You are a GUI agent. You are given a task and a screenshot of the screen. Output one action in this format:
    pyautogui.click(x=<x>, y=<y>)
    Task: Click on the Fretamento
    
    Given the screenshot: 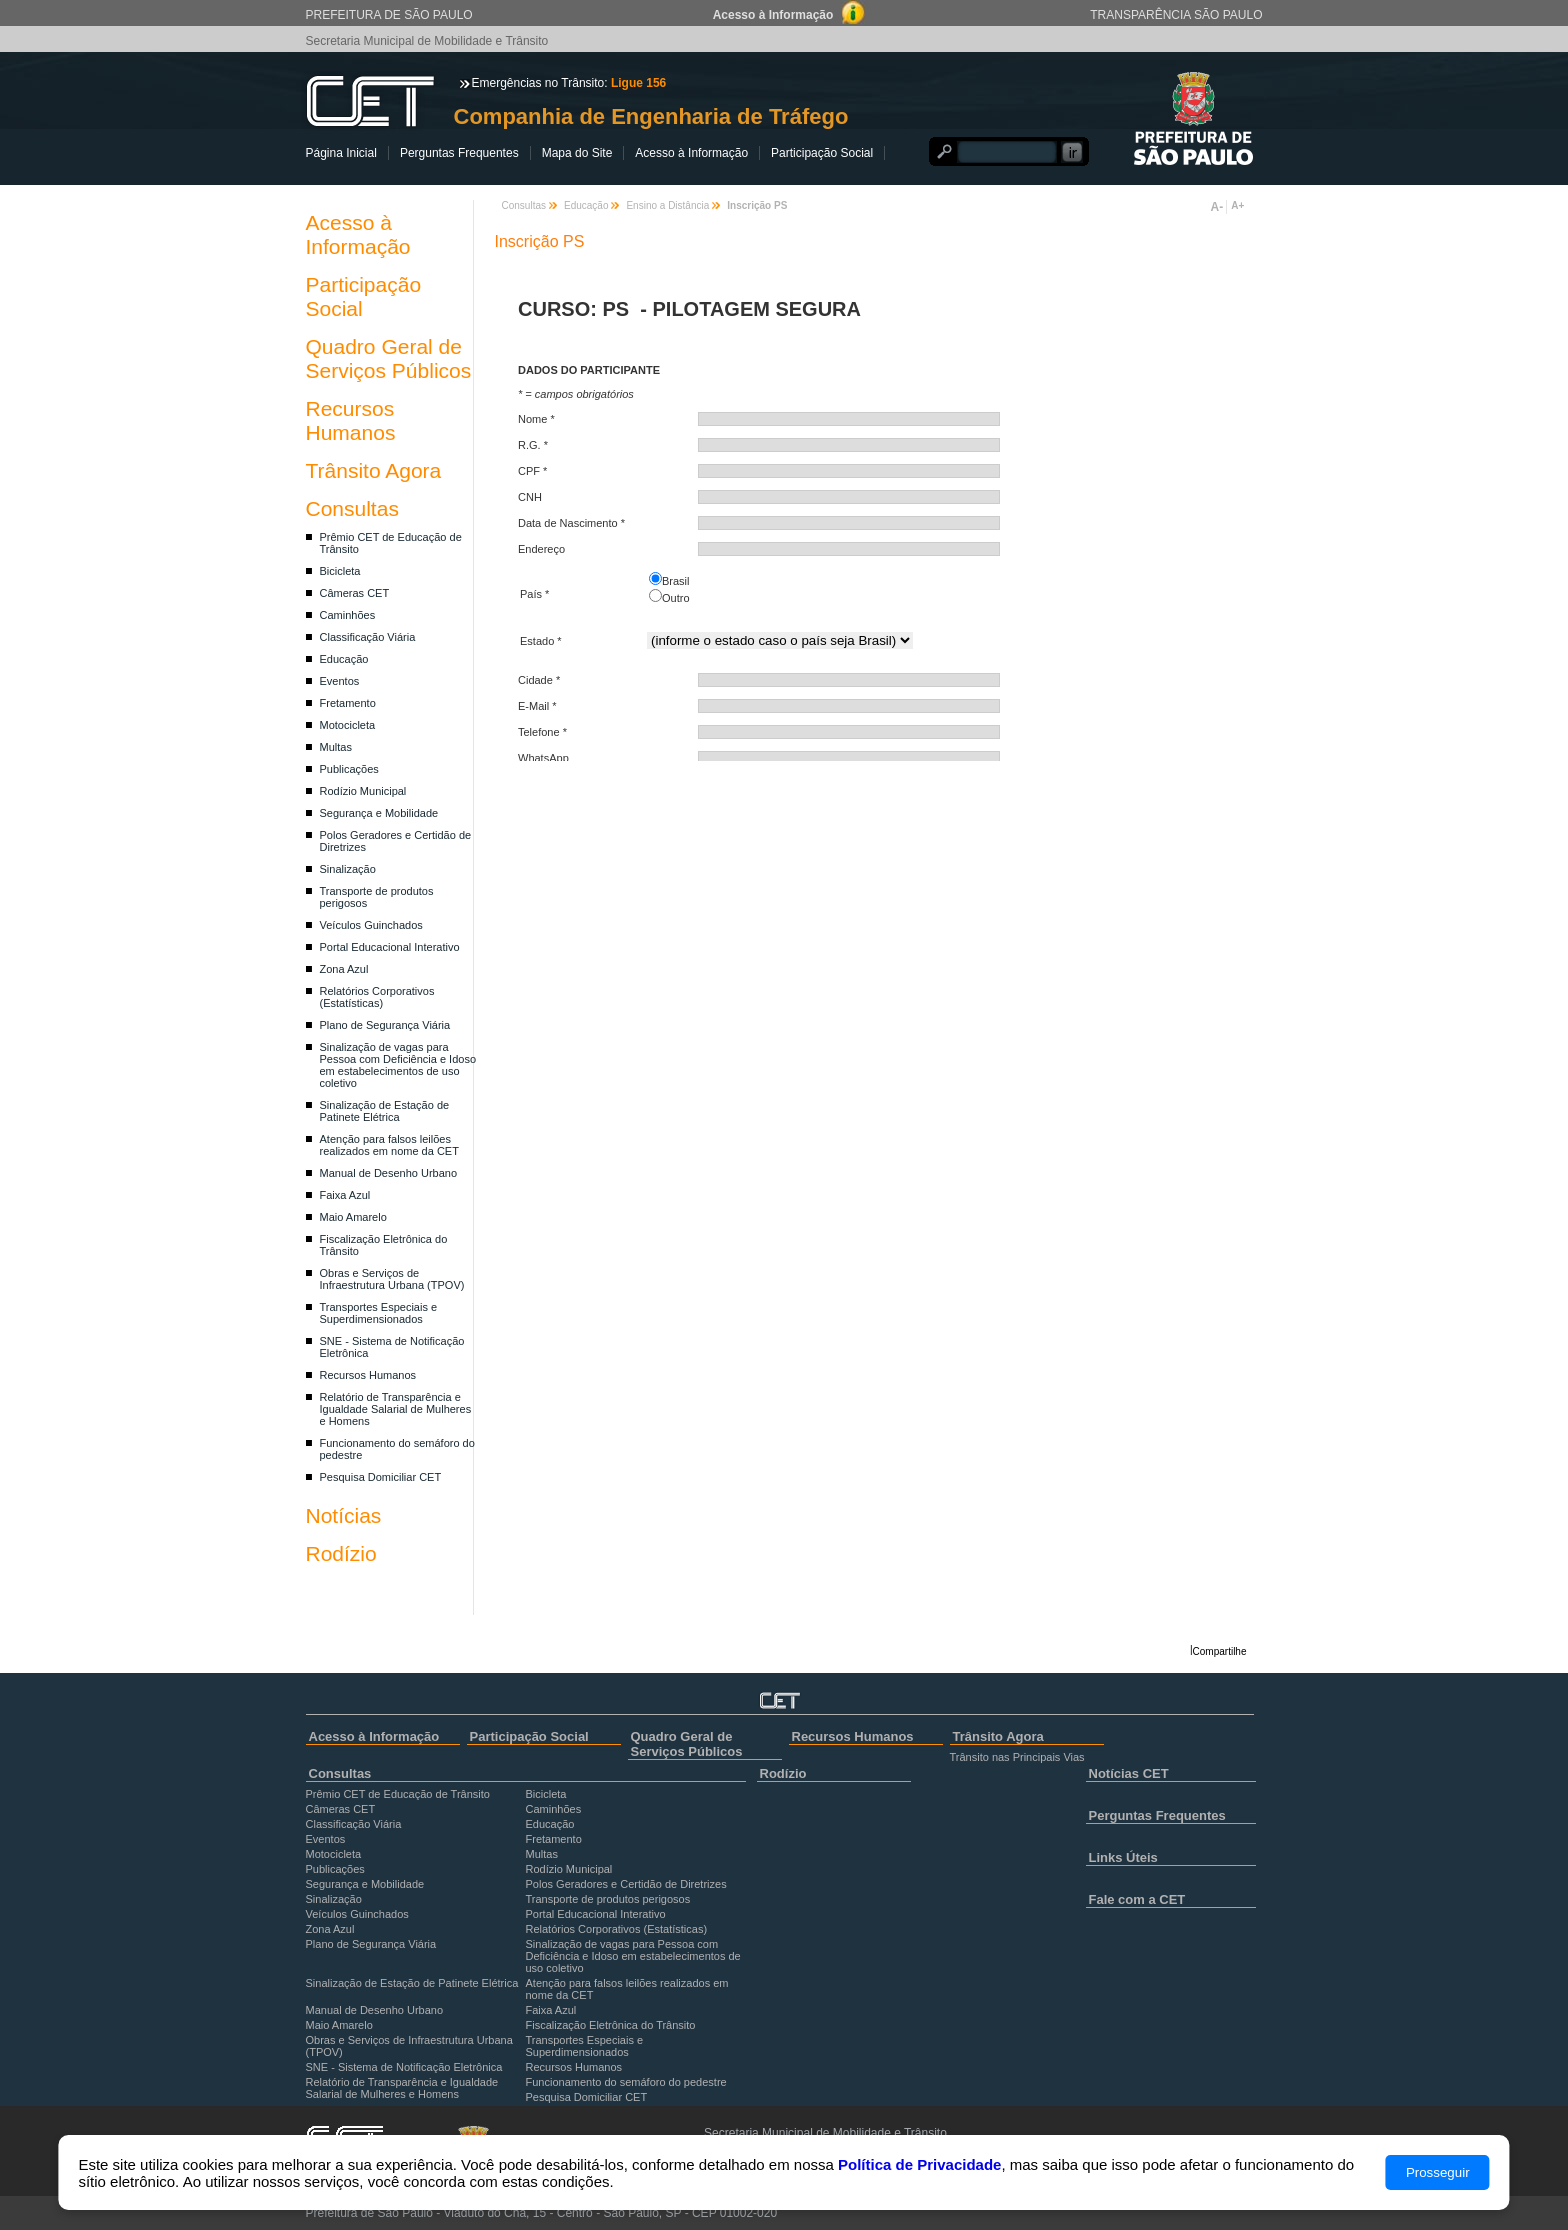 What is the action you would take?
    pyautogui.click(x=348, y=703)
    